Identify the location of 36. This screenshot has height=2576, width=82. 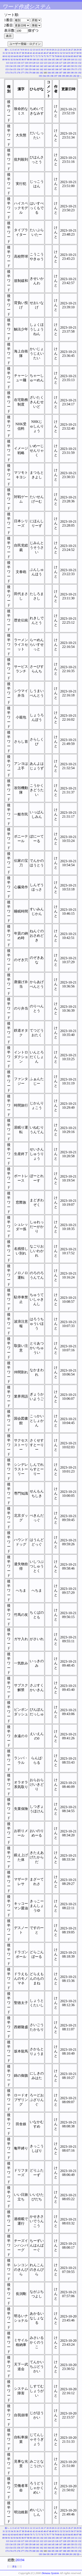
(17, 53).